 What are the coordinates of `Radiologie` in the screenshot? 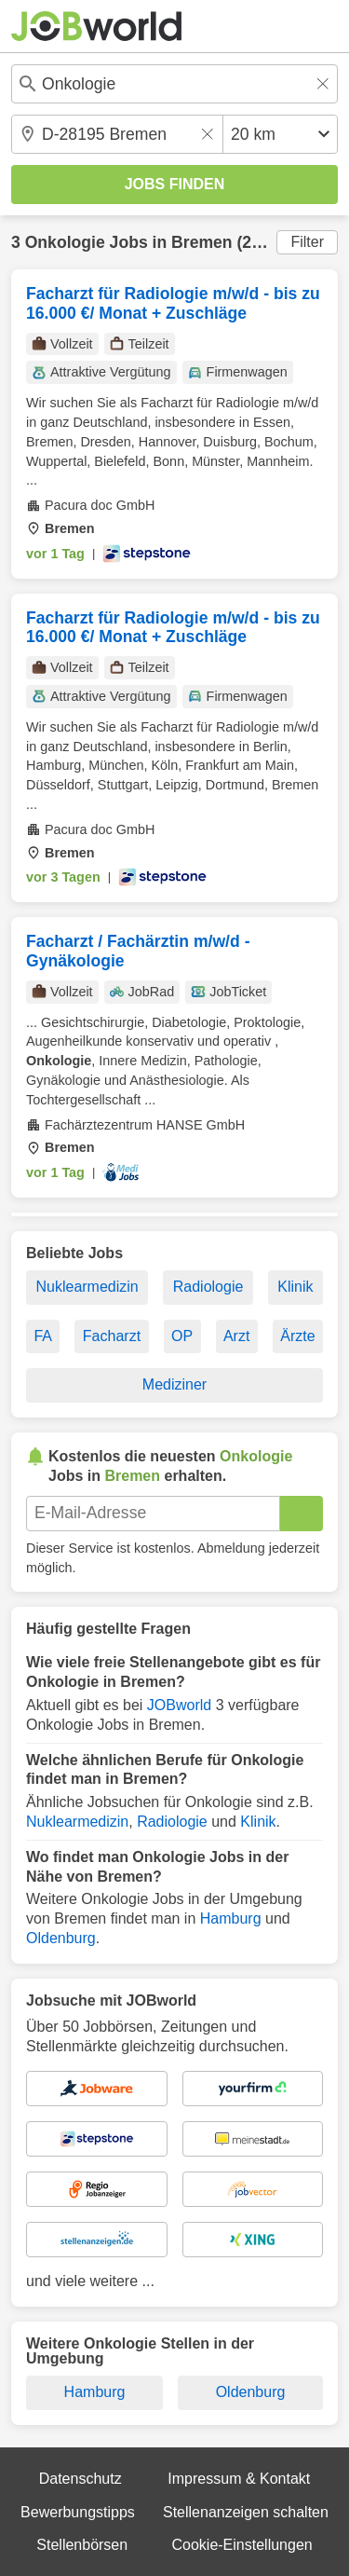 It's located at (208, 1287).